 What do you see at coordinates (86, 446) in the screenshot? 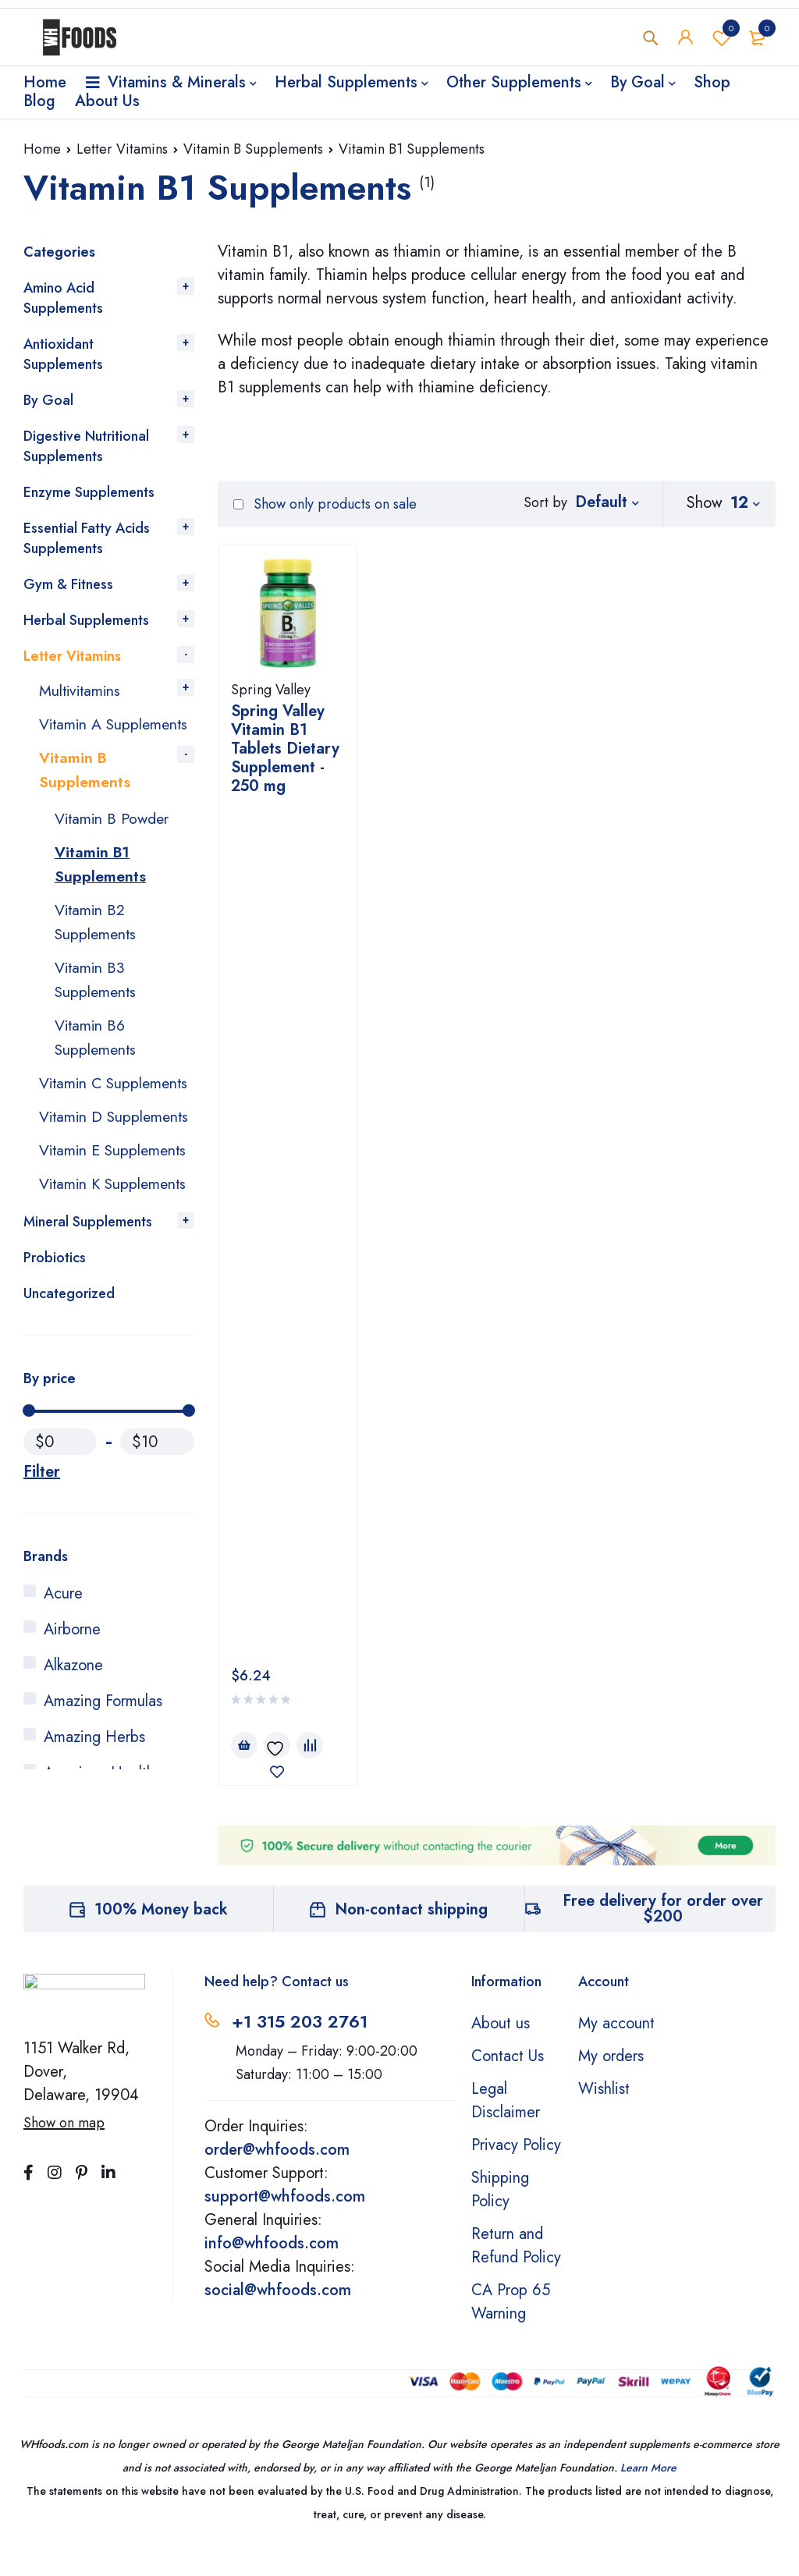
I see `Digestive Nutritional Supplements` at bounding box center [86, 446].